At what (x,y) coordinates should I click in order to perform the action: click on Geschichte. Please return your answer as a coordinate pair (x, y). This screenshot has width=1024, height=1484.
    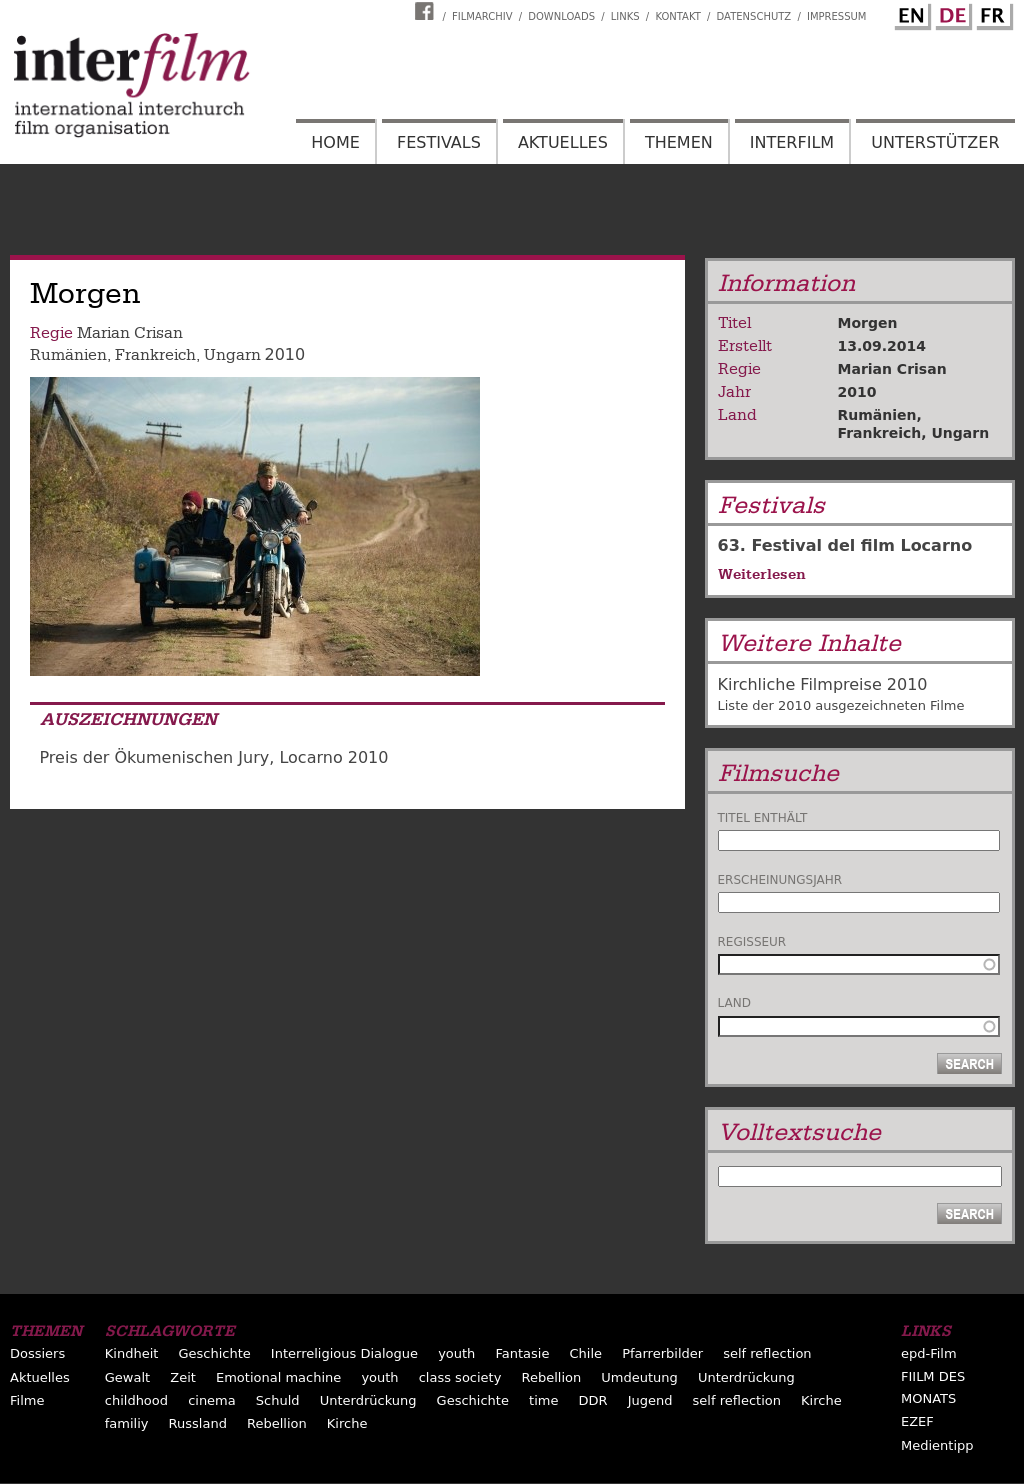
    Looking at the image, I should click on (214, 1353).